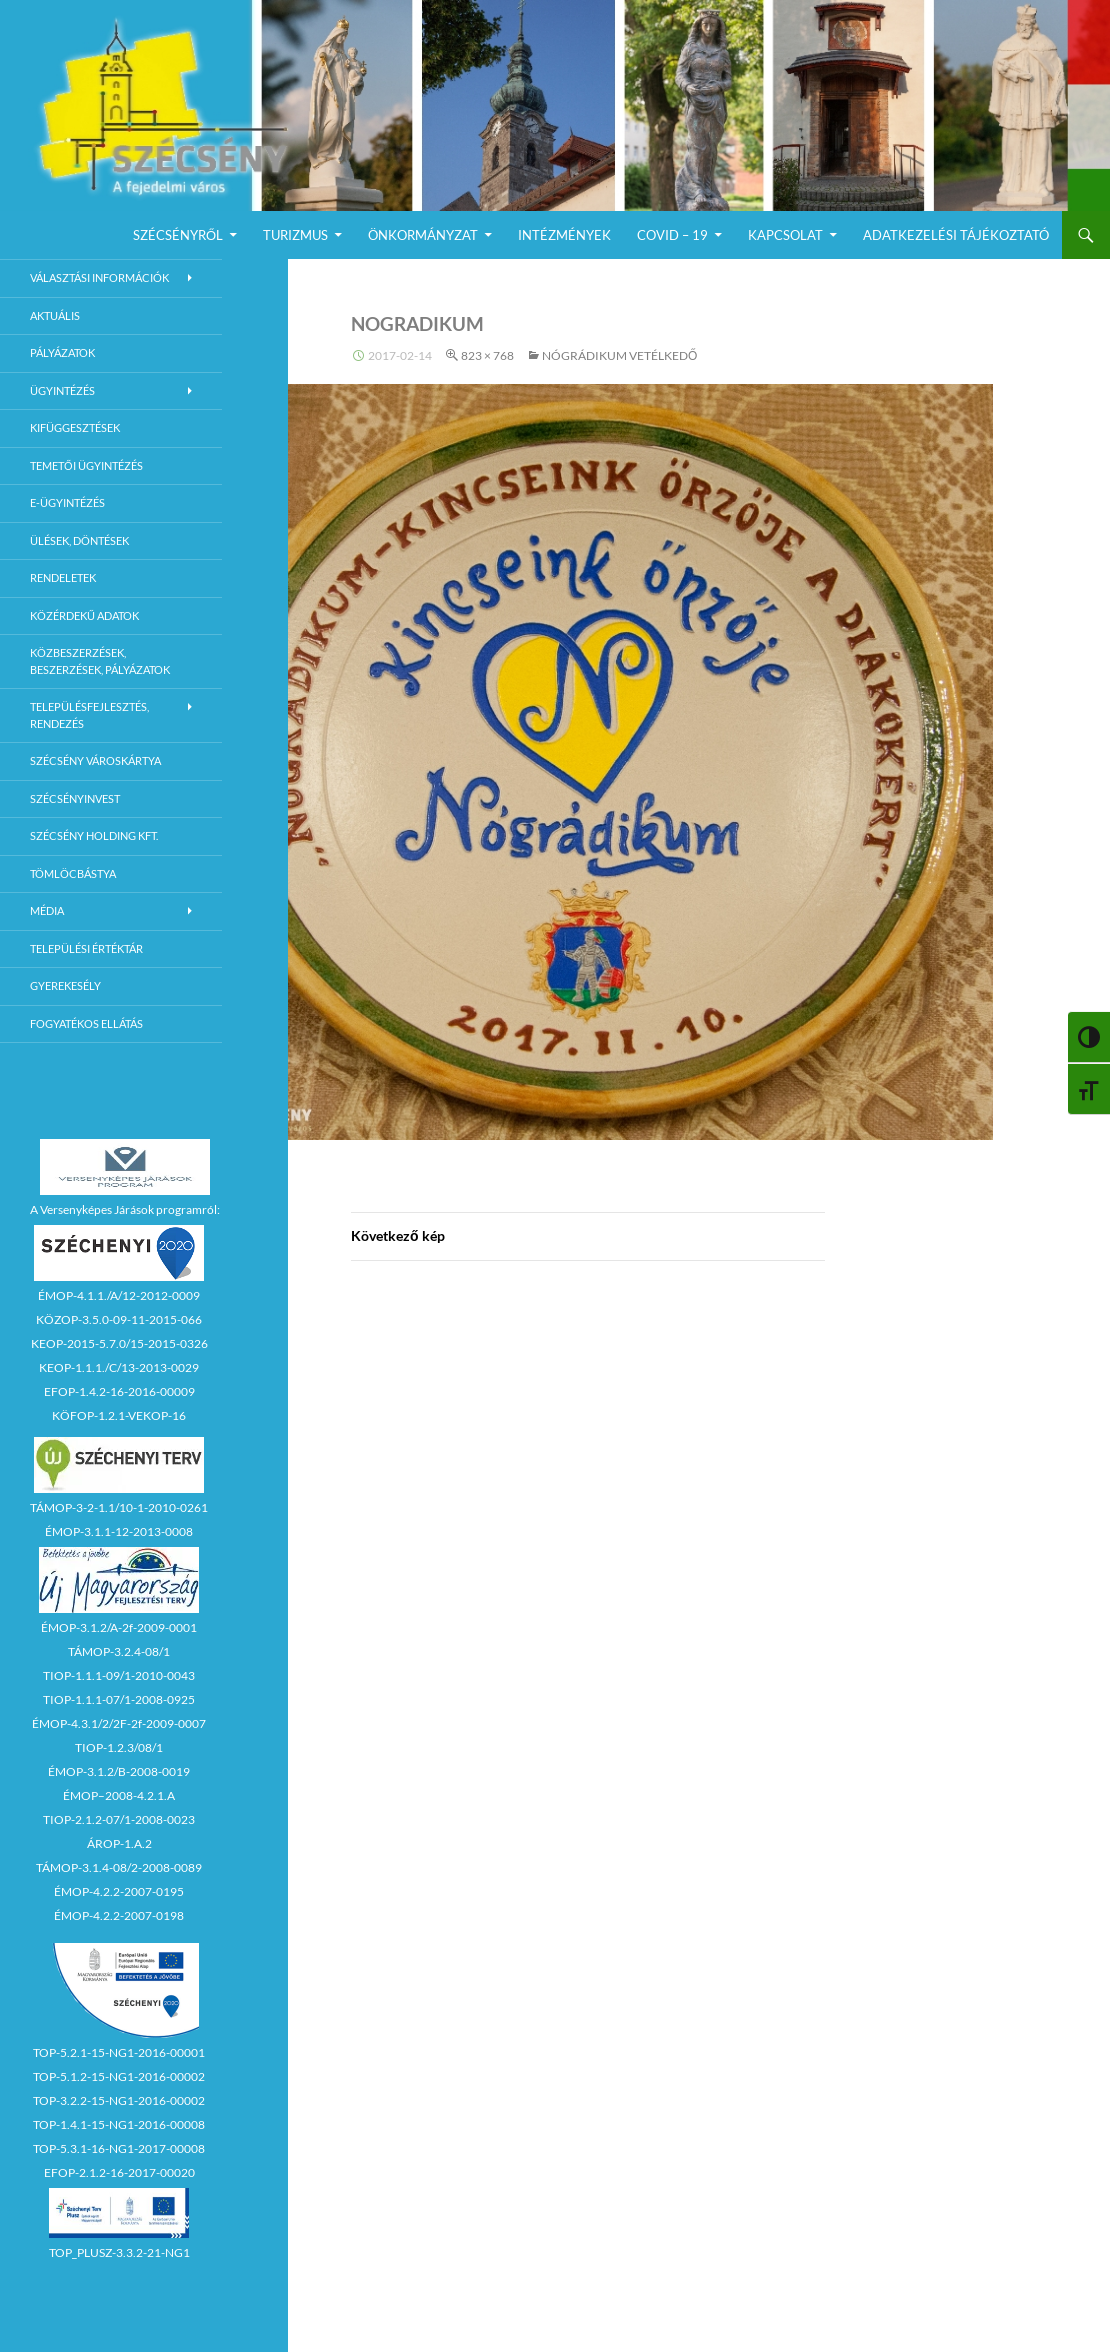 Image resolution: width=1110 pixels, height=2352 pixels. Describe the element at coordinates (956, 235) in the screenshot. I see `Adatkezelési Tájékoztató` at that location.